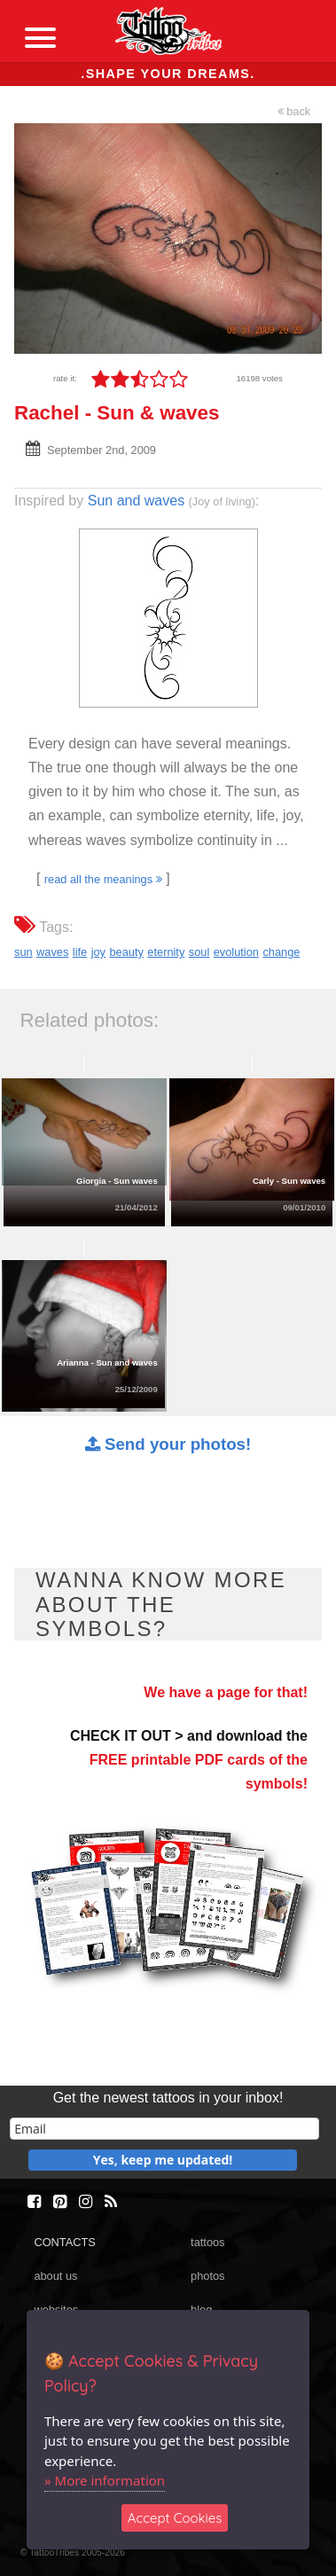  What do you see at coordinates (64, 2242) in the screenshot?
I see `CONTACTS` at bounding box center [64, 2242].